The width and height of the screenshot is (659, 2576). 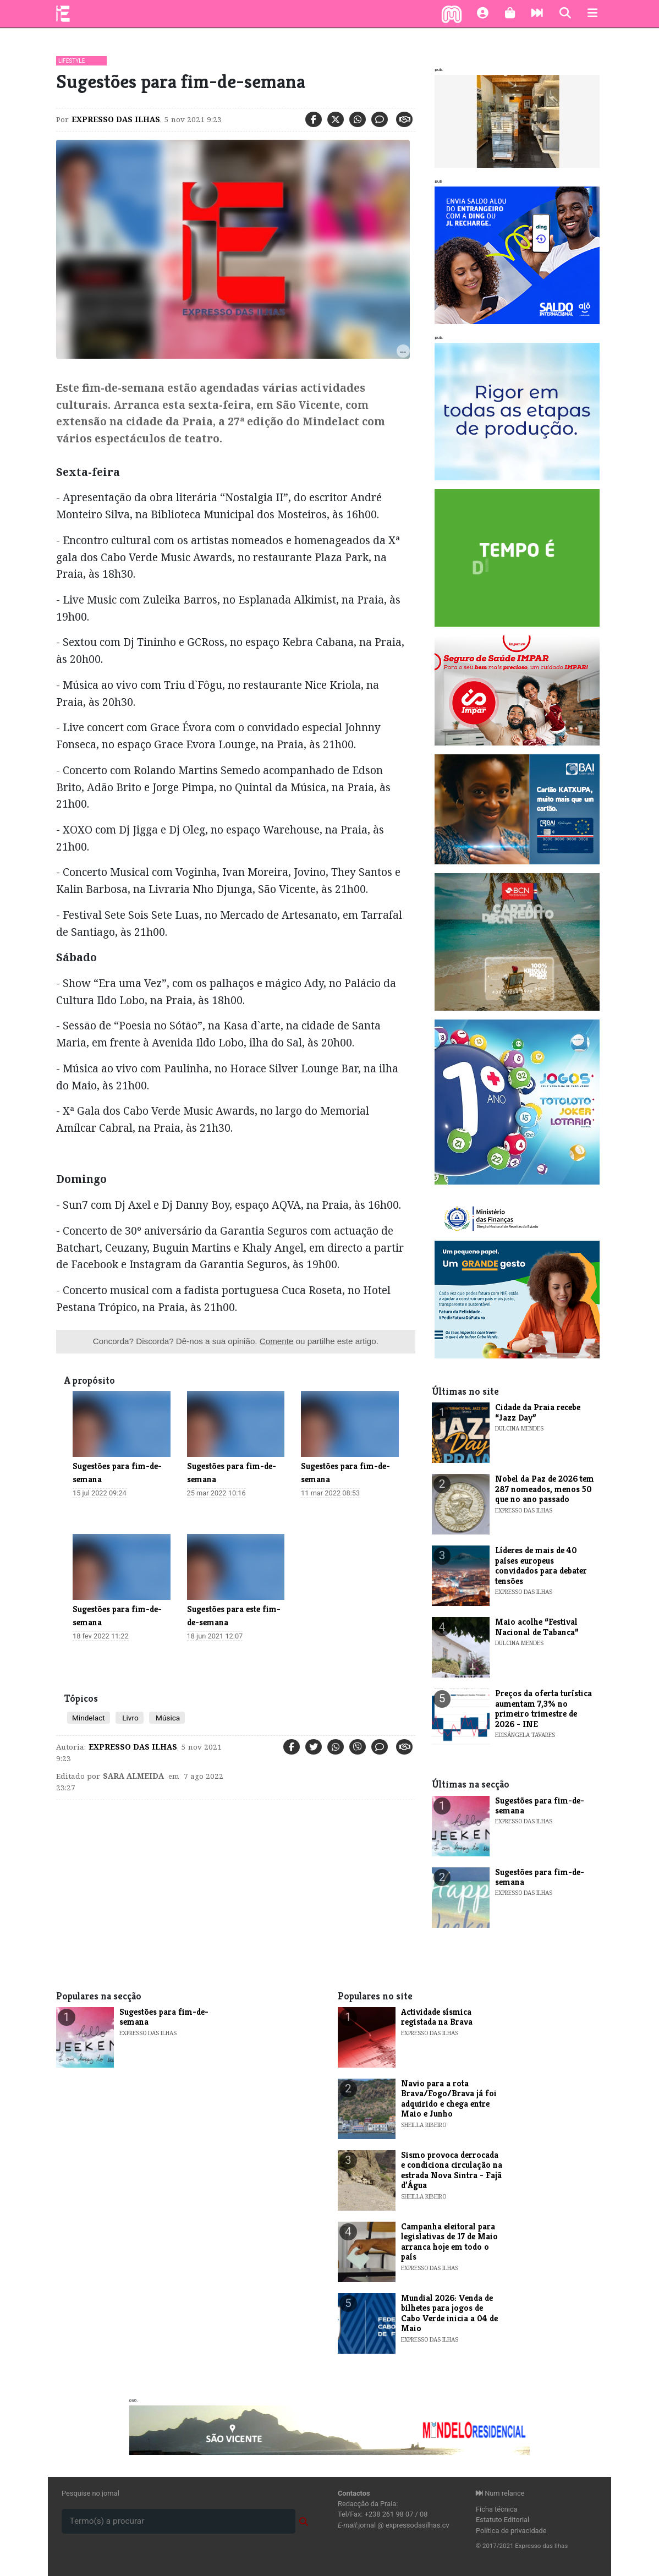 I want to click on Lifestyle, so click(x=71, y=61).